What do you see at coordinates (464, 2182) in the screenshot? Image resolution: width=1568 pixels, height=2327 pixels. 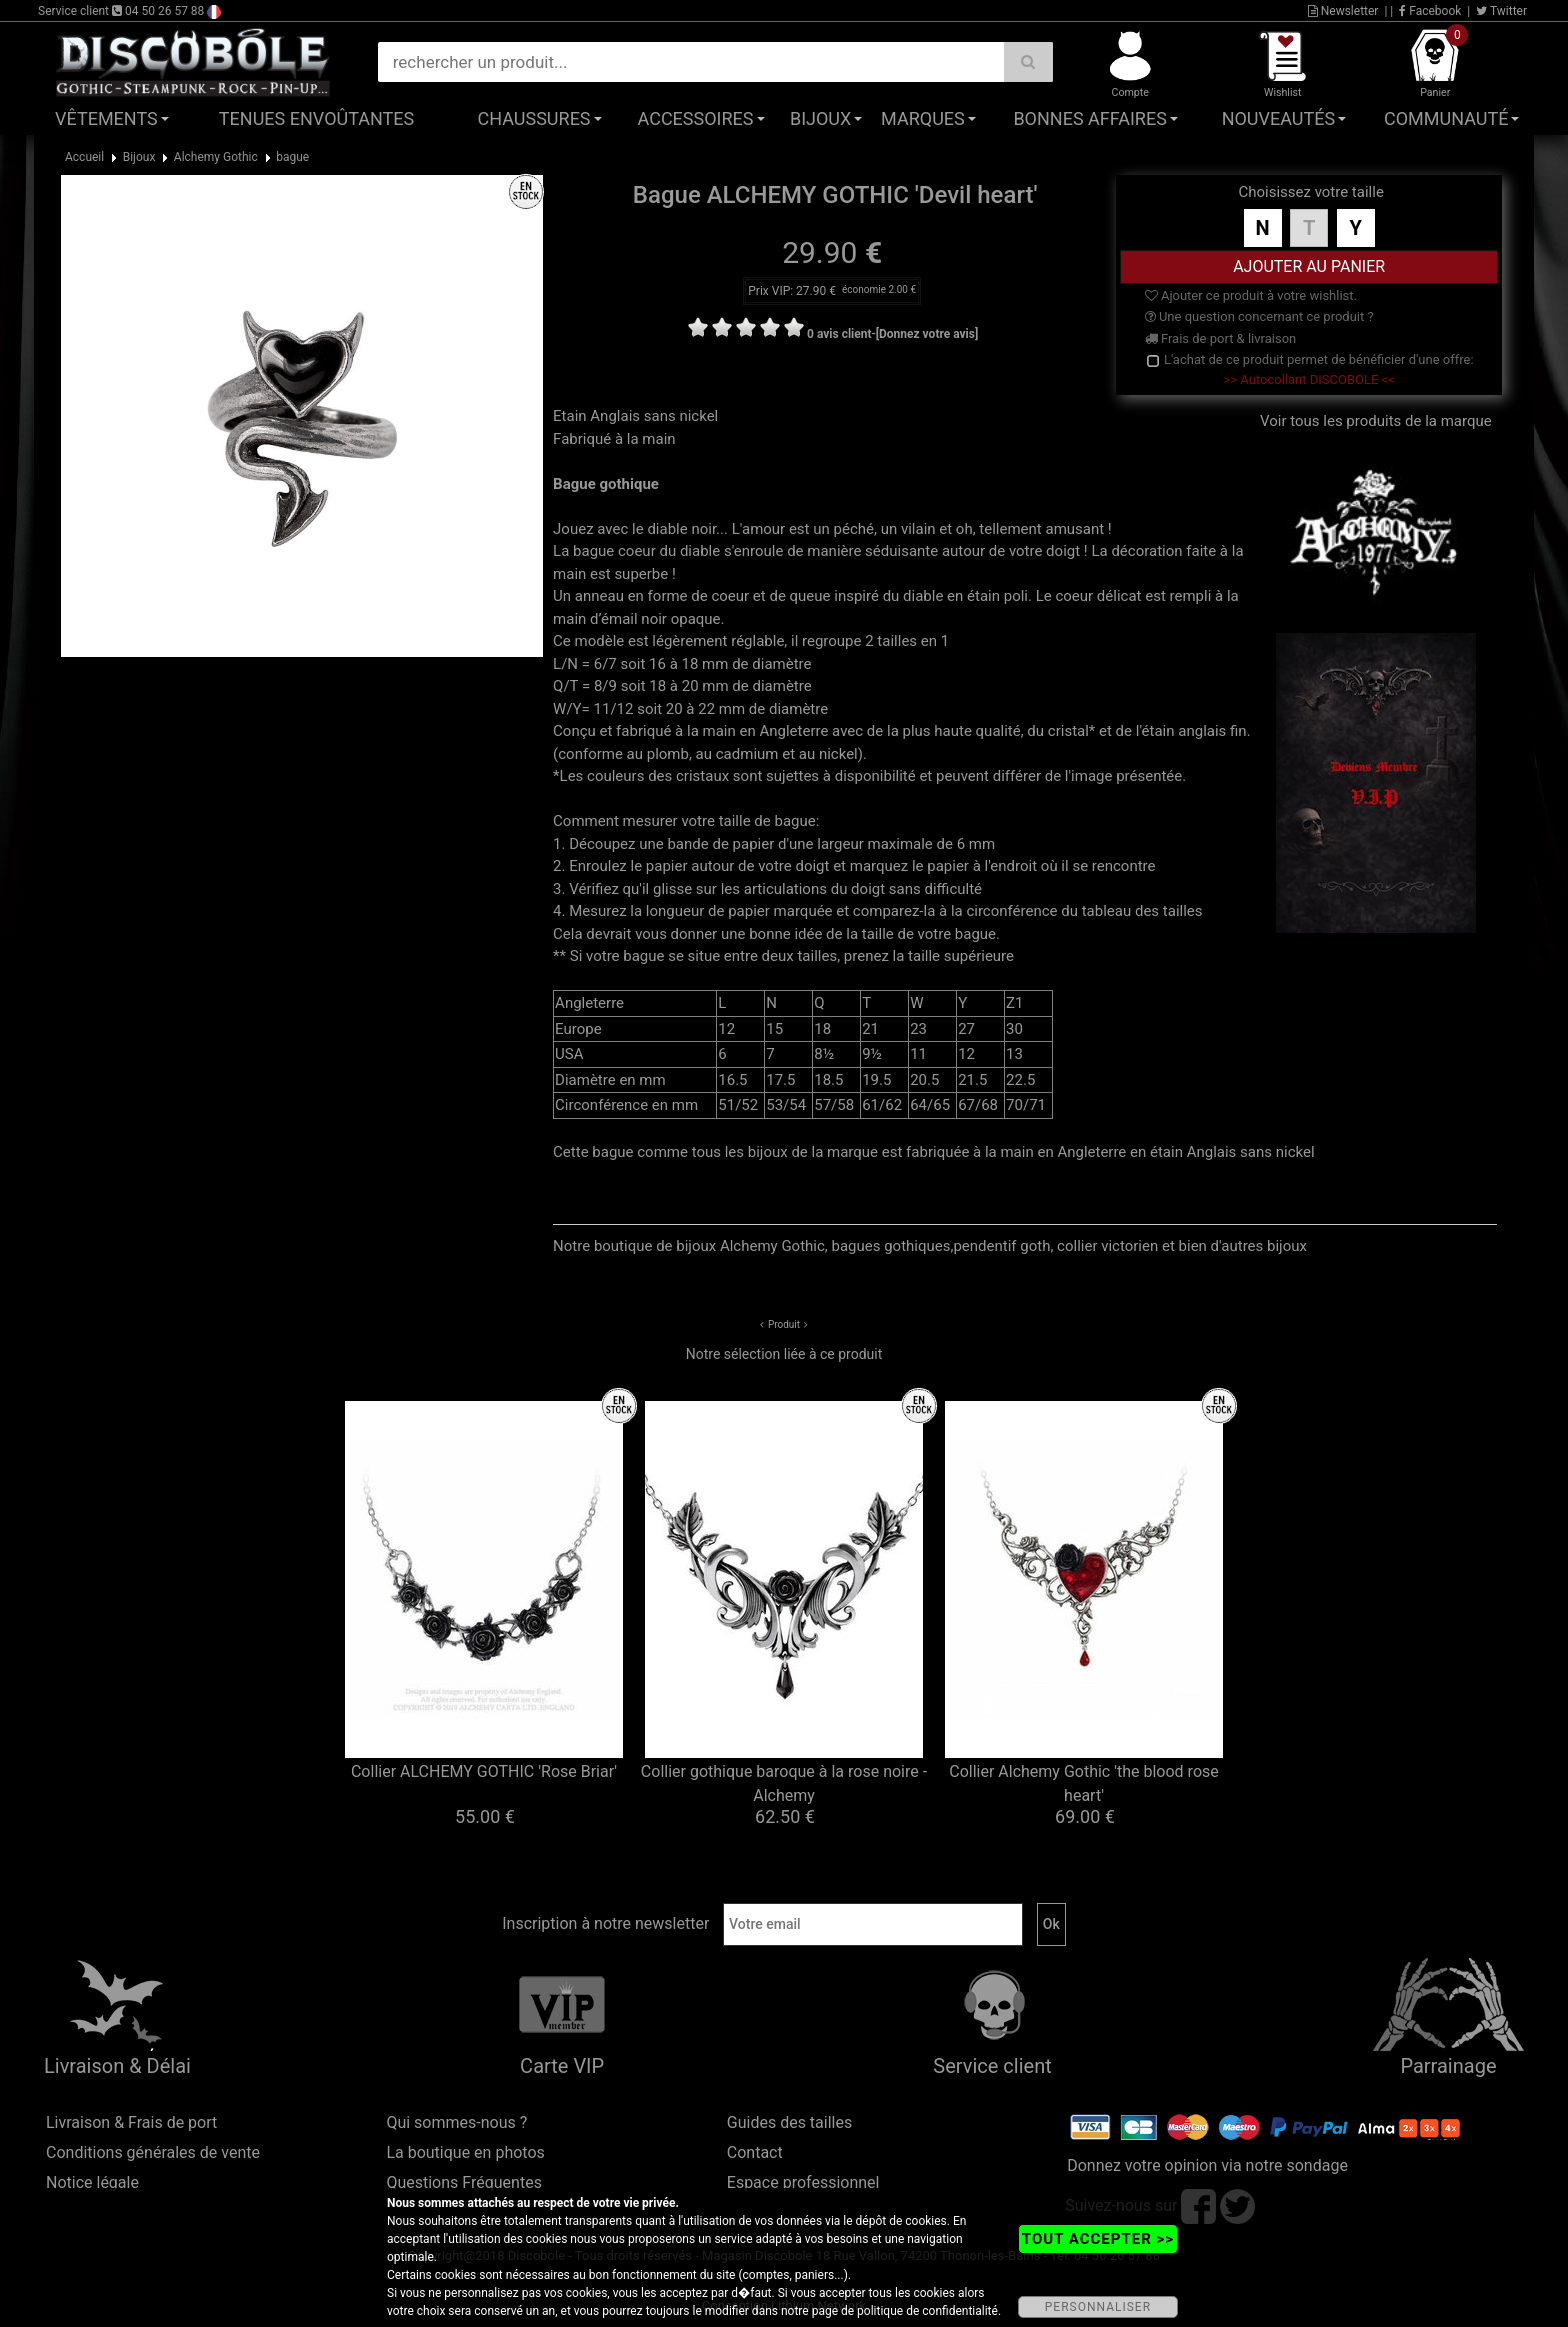 I see `Questions Fréquentes` at bounding box center [464, 2182].